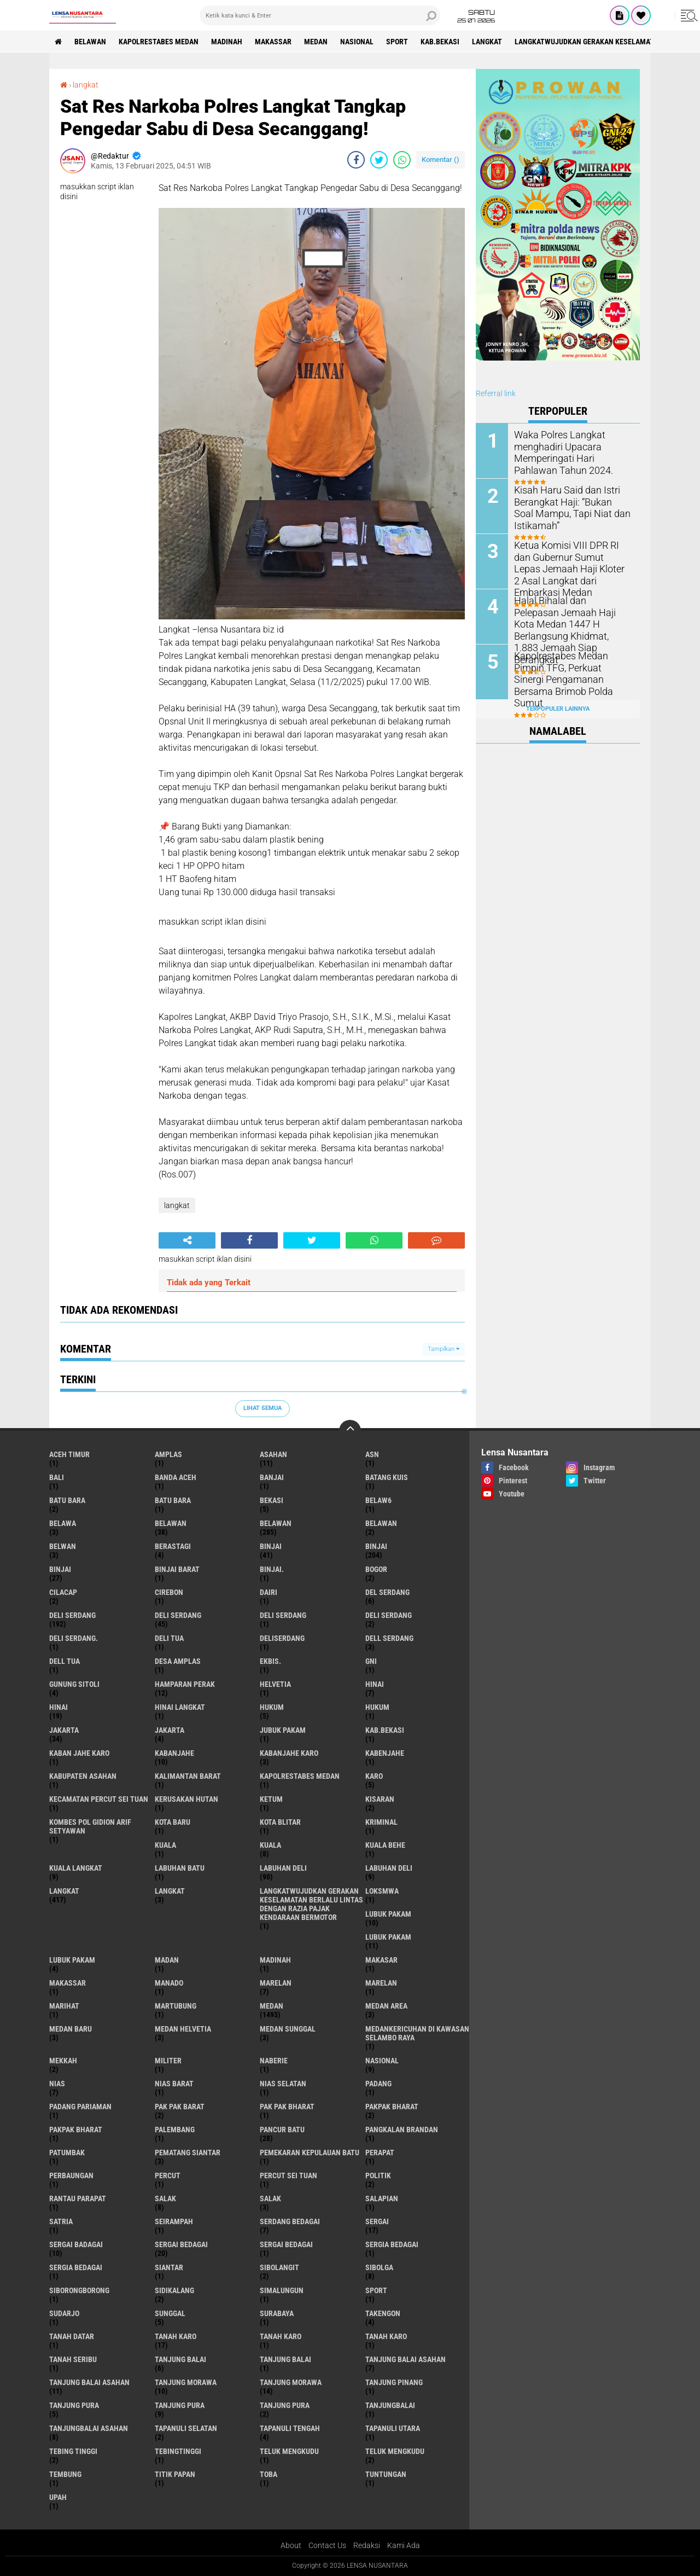 This screenshot has width=700, height=2576. Describe the element at coordinates (174, 2290) in the screenshot. I see `Sidikalang` at that location.